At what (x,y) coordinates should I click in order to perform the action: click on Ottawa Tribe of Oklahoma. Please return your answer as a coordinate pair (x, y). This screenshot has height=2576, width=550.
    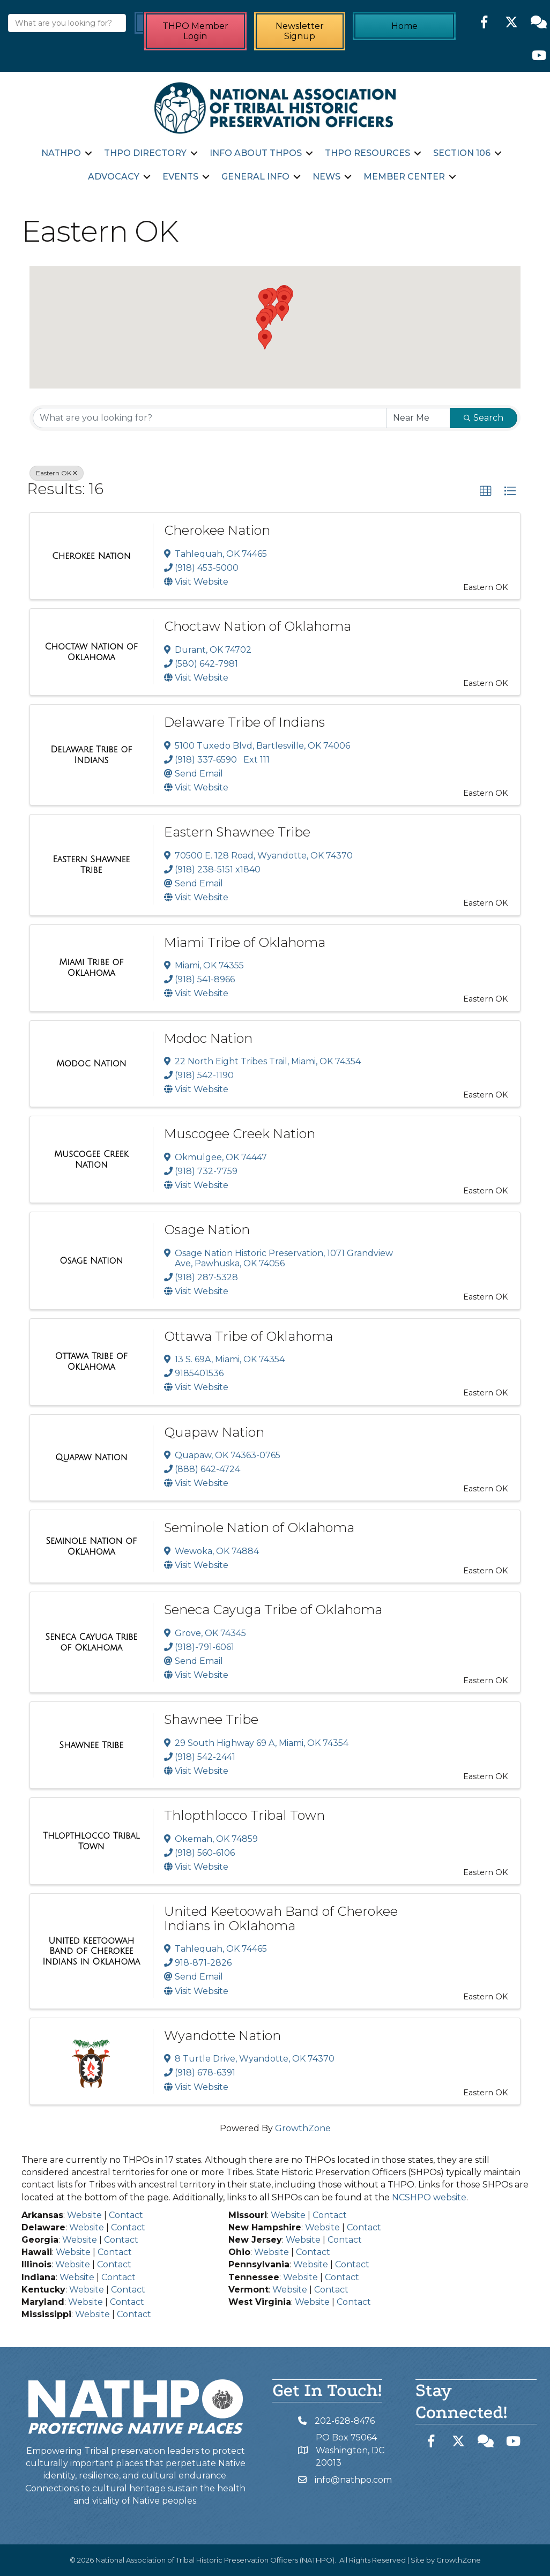
    Looking at the image, I should click on (248, 1336).